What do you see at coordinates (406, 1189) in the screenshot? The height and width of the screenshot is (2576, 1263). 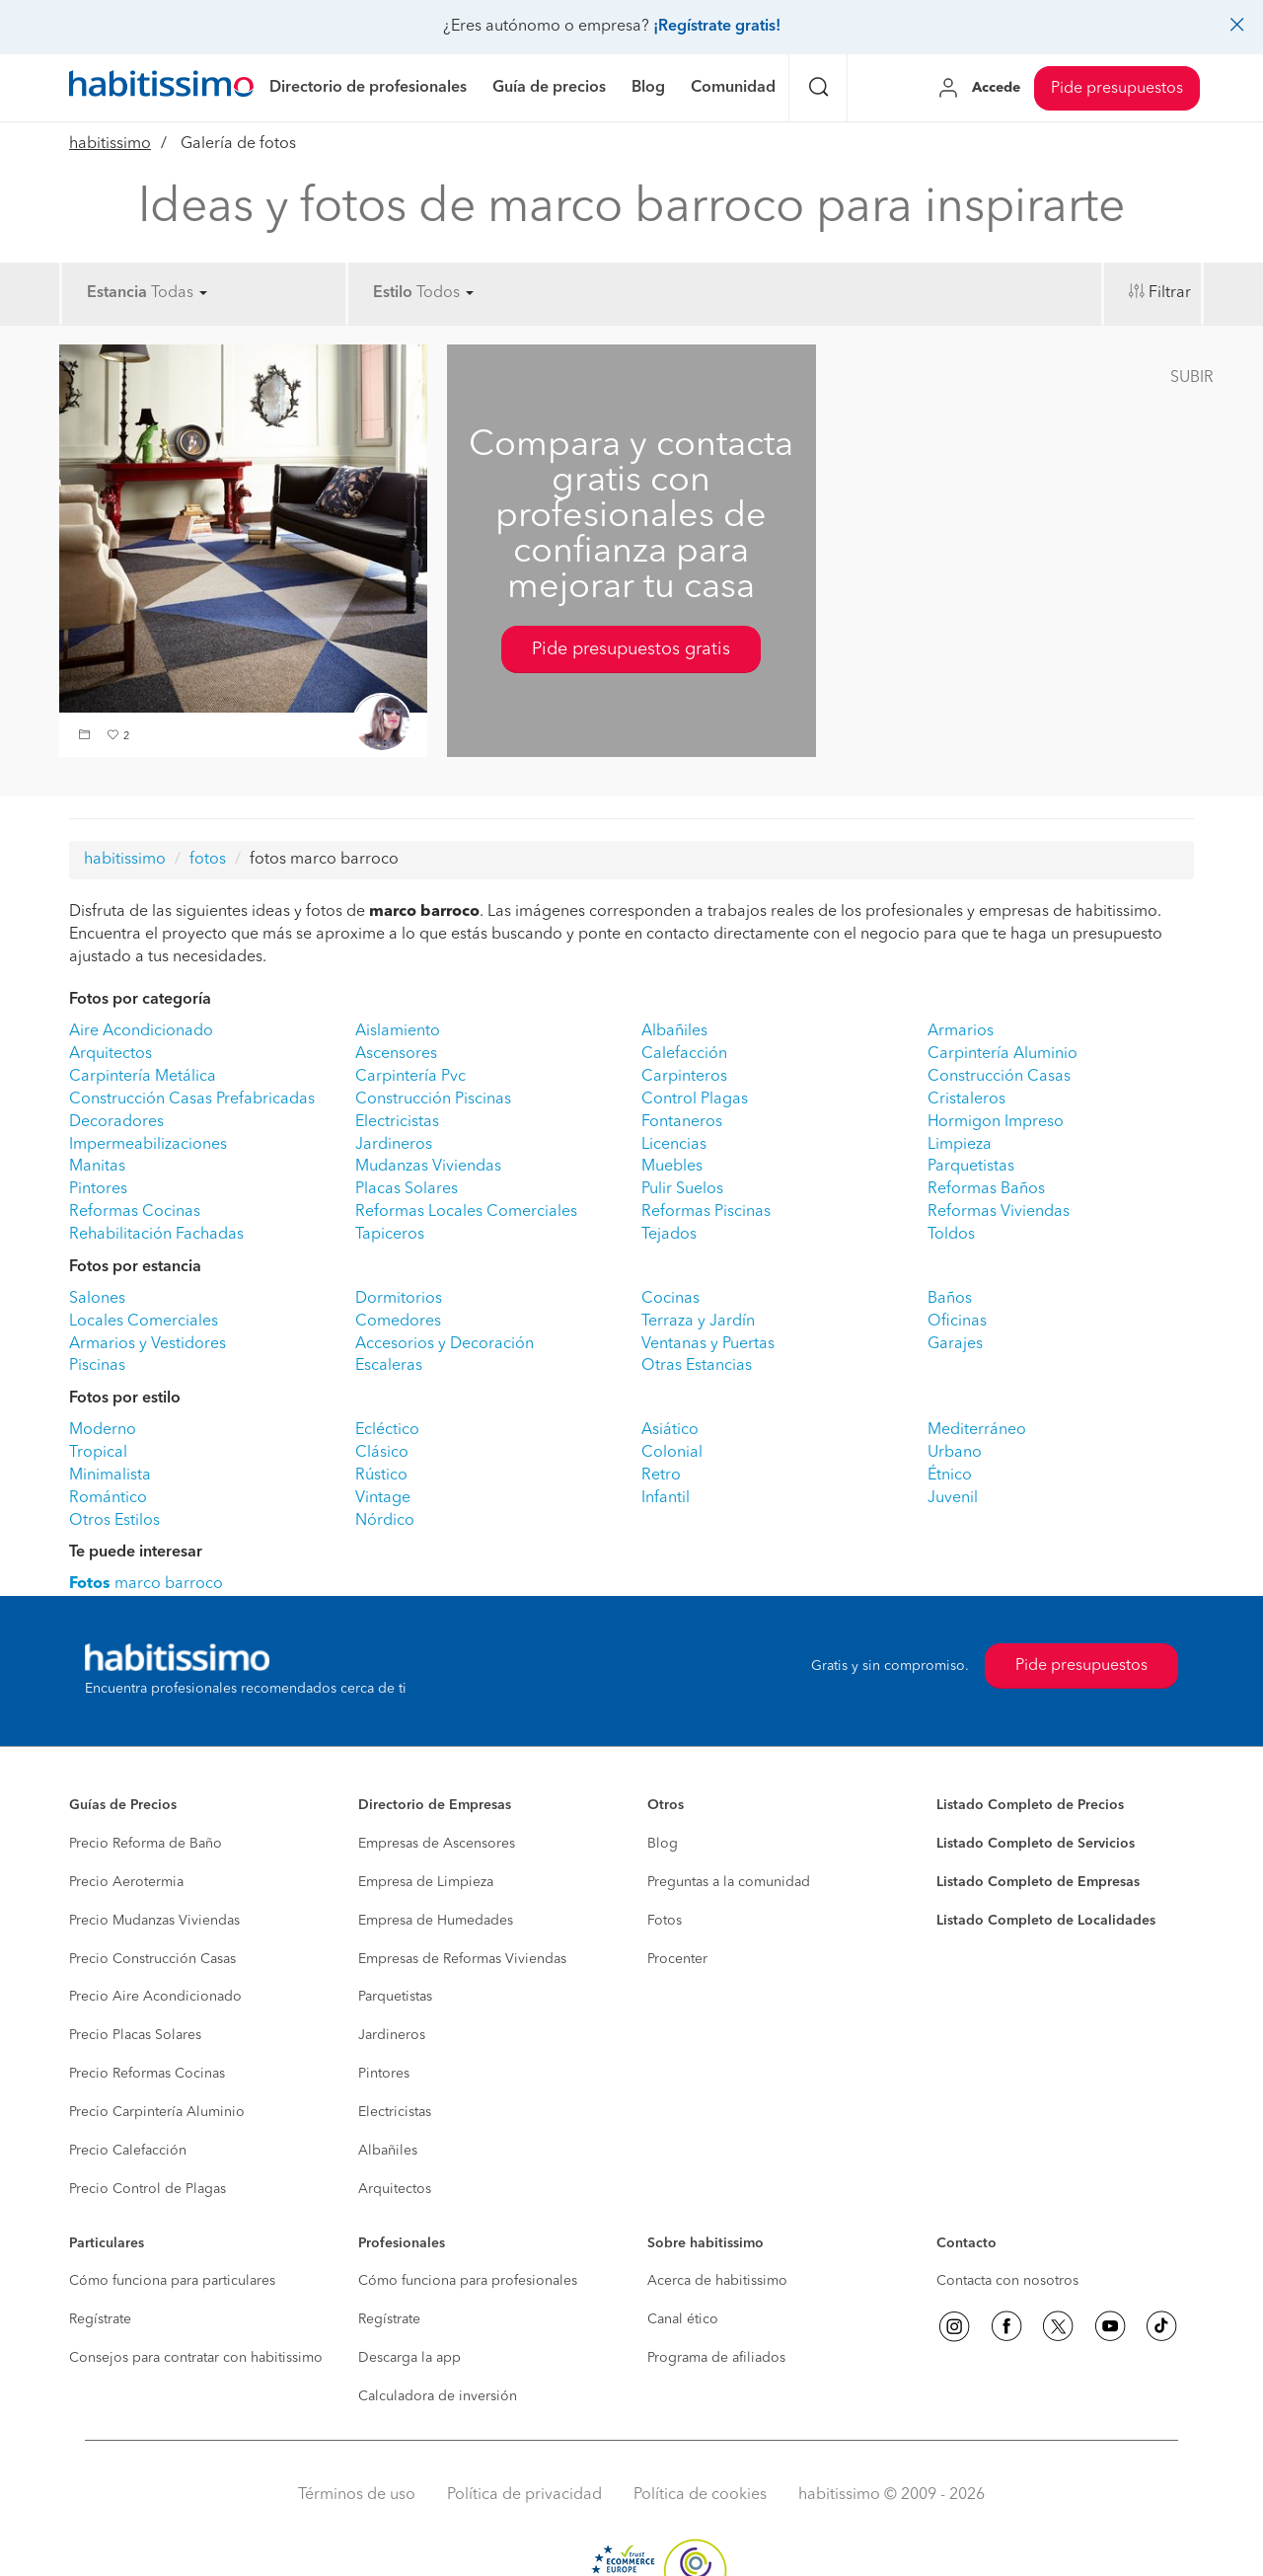 I see `Placas Solares` at bounding box center [406, 1189].